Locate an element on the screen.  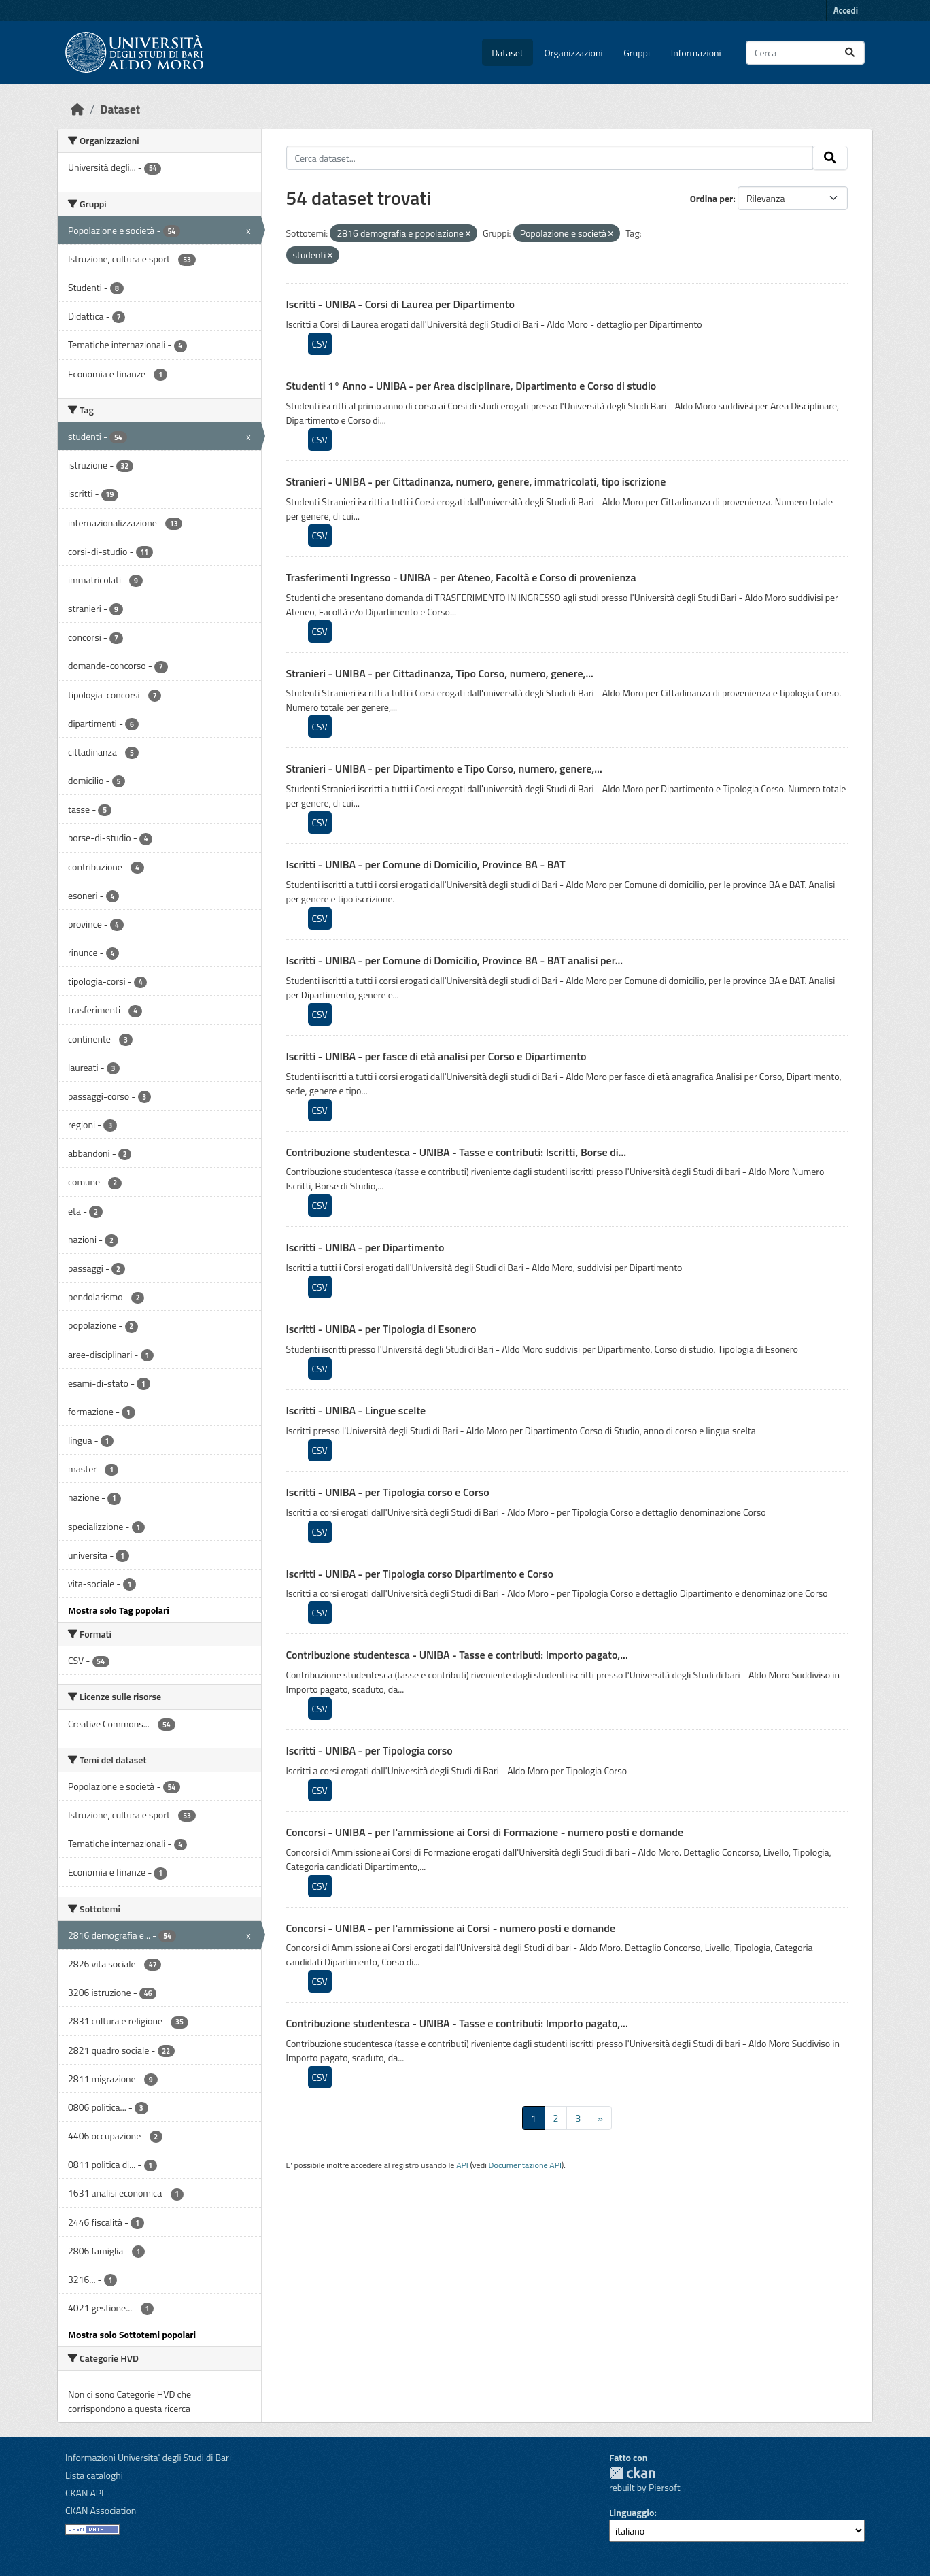
Iscritti - UNIBA - per Tipologia corso is located at coordinates (369, 1750).